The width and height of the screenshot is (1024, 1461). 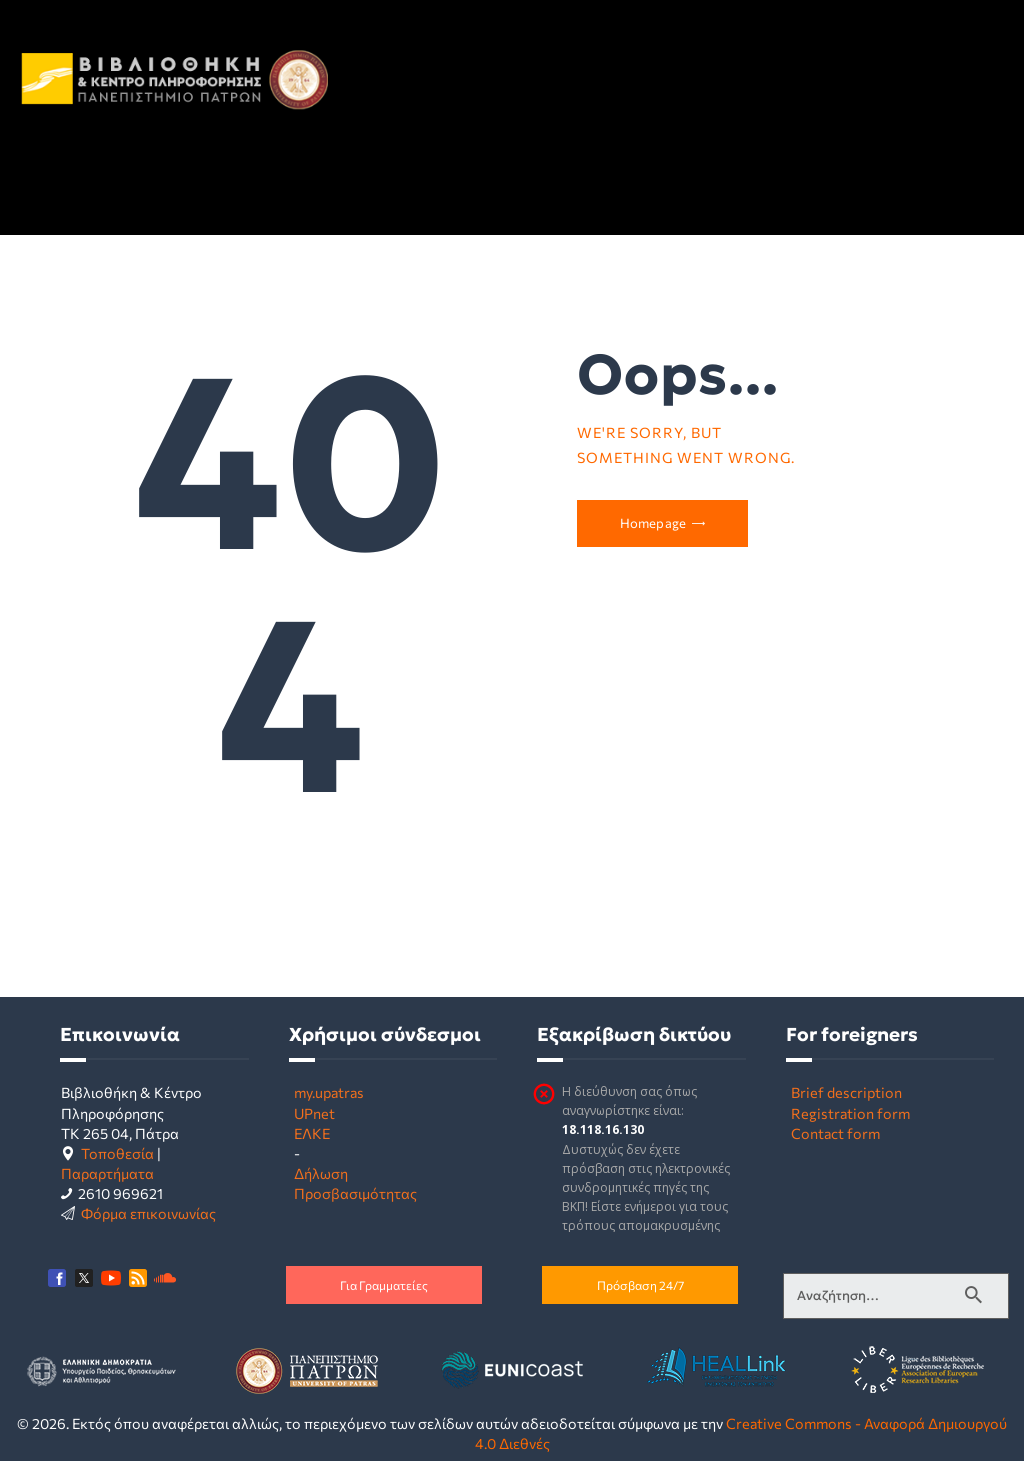 What do you see at coordinates (850, 1113) in the screenshot?
I see `Registration form` at bounding box center [850, 1113].